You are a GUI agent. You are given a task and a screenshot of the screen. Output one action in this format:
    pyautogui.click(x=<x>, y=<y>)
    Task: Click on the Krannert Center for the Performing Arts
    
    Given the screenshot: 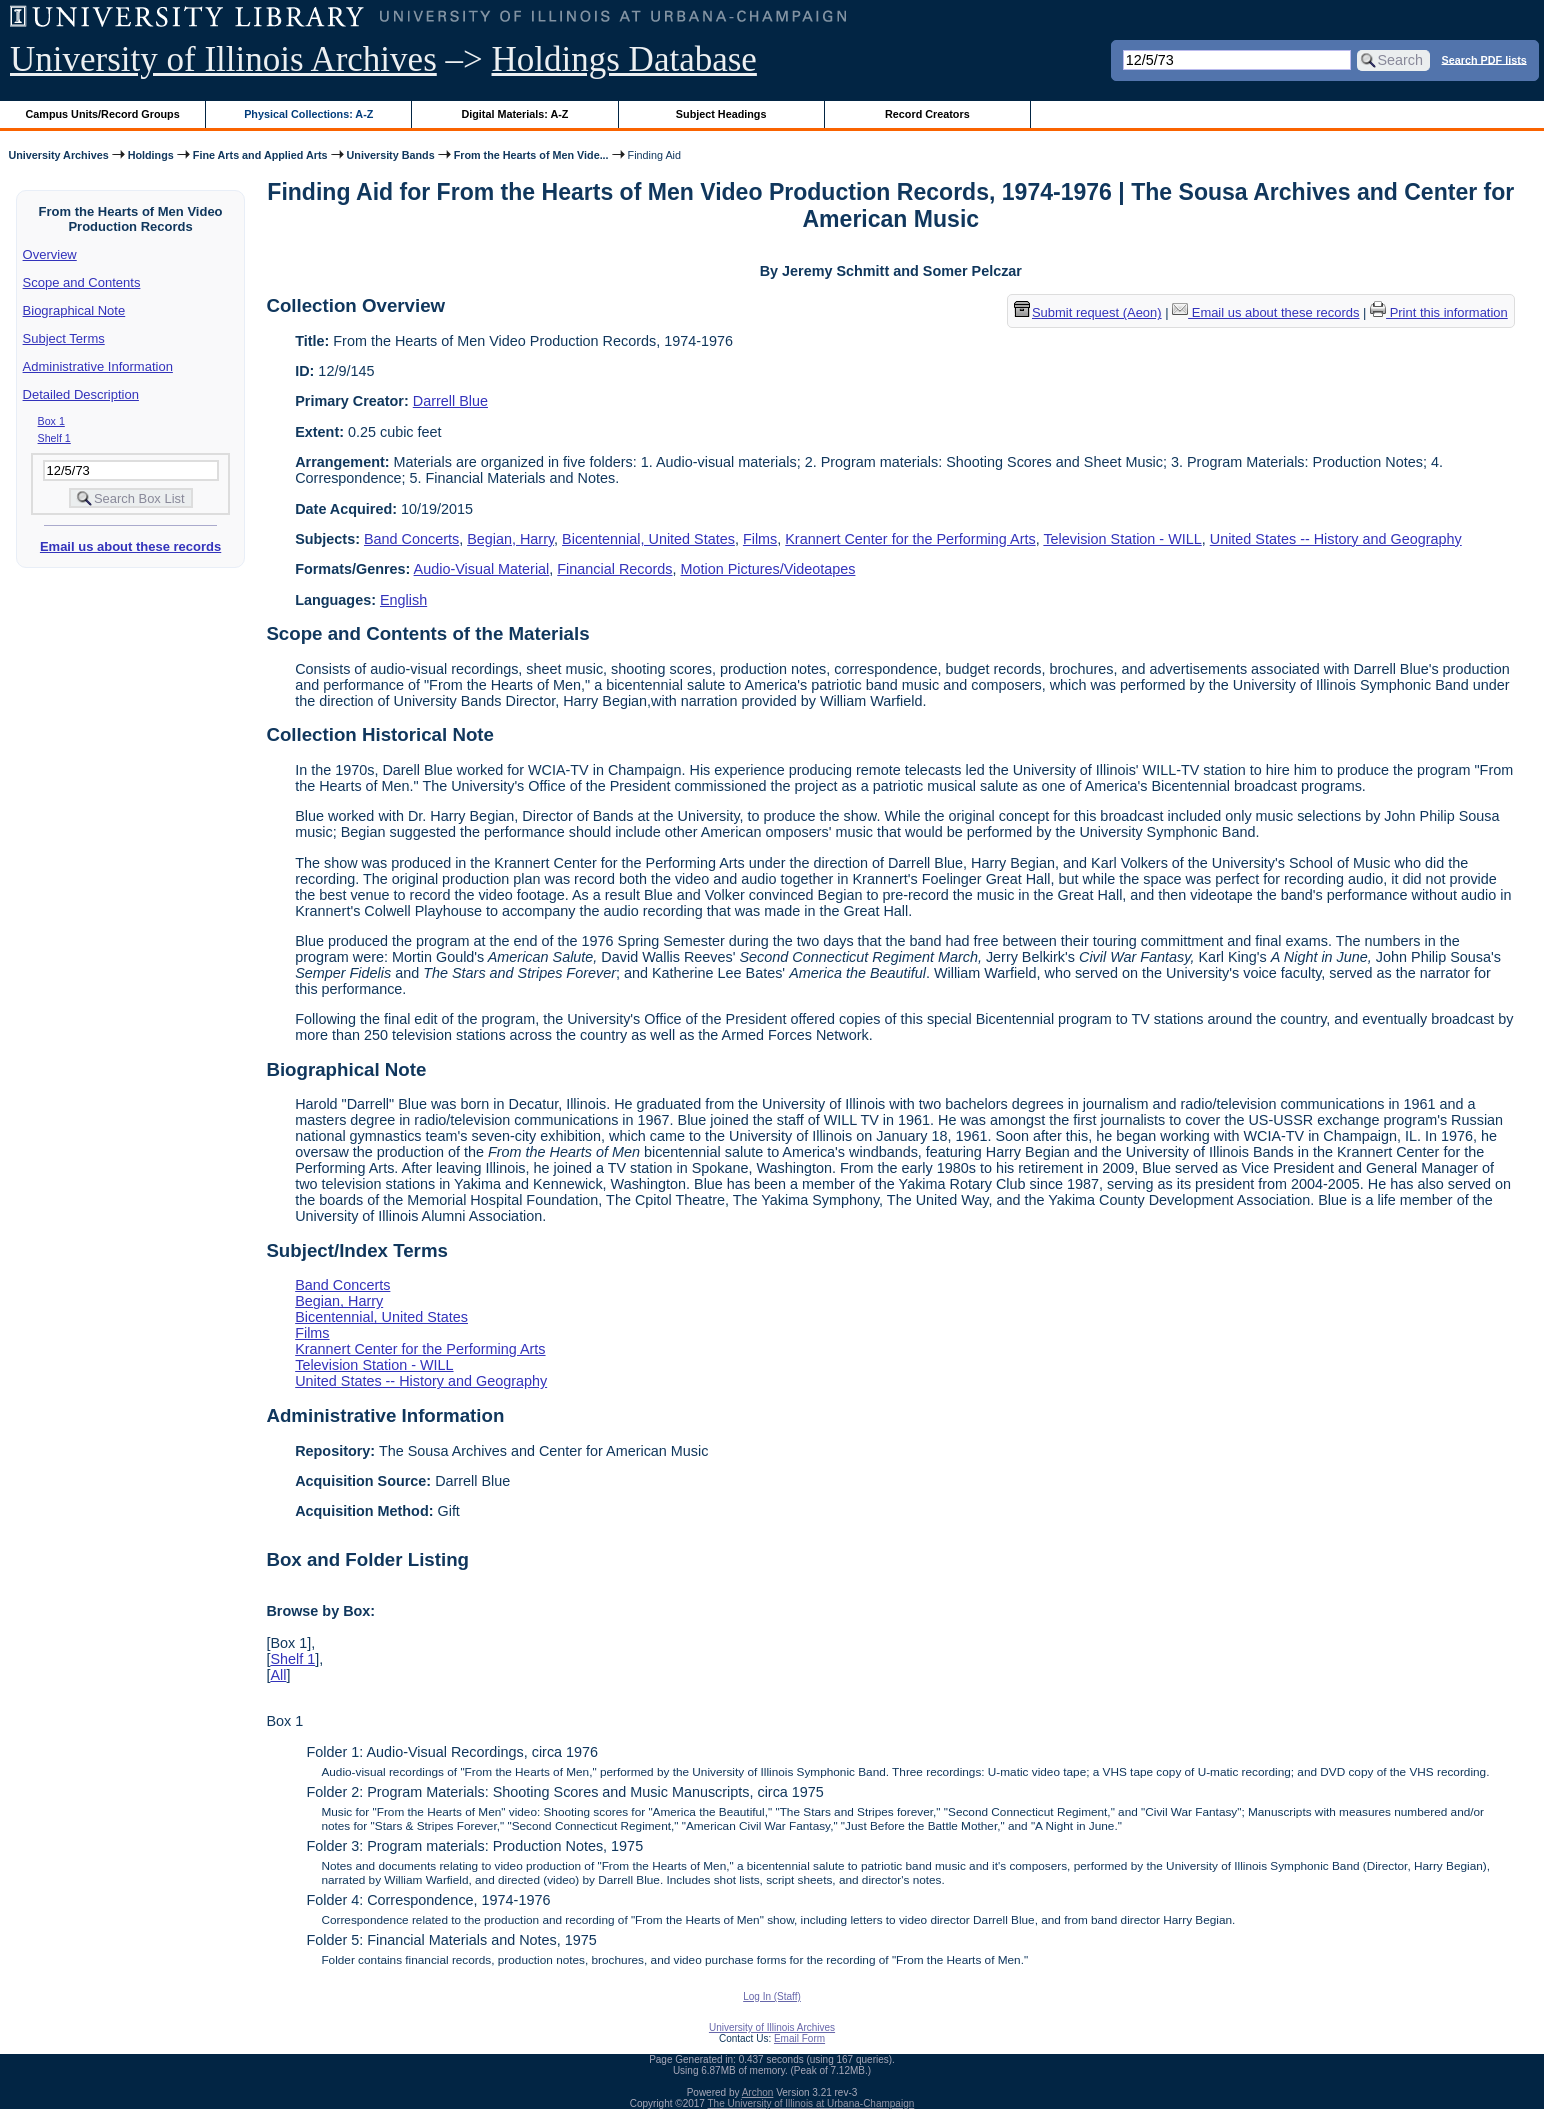 What is the action you would take?
    pyautogui.click(x=910, y=539)
    